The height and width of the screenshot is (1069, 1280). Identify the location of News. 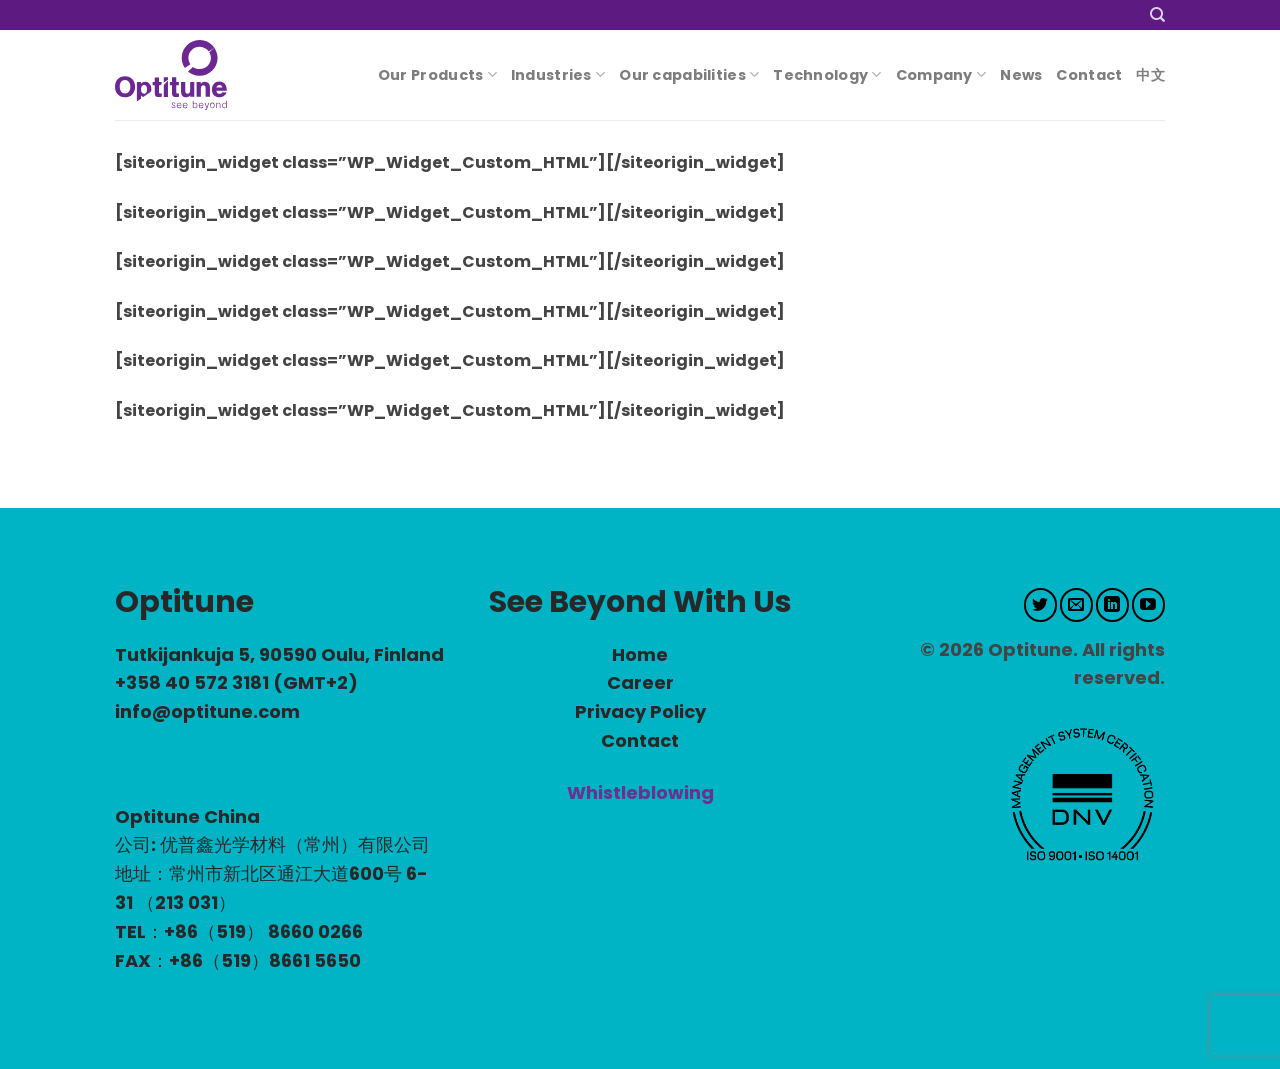
(1021, 75).